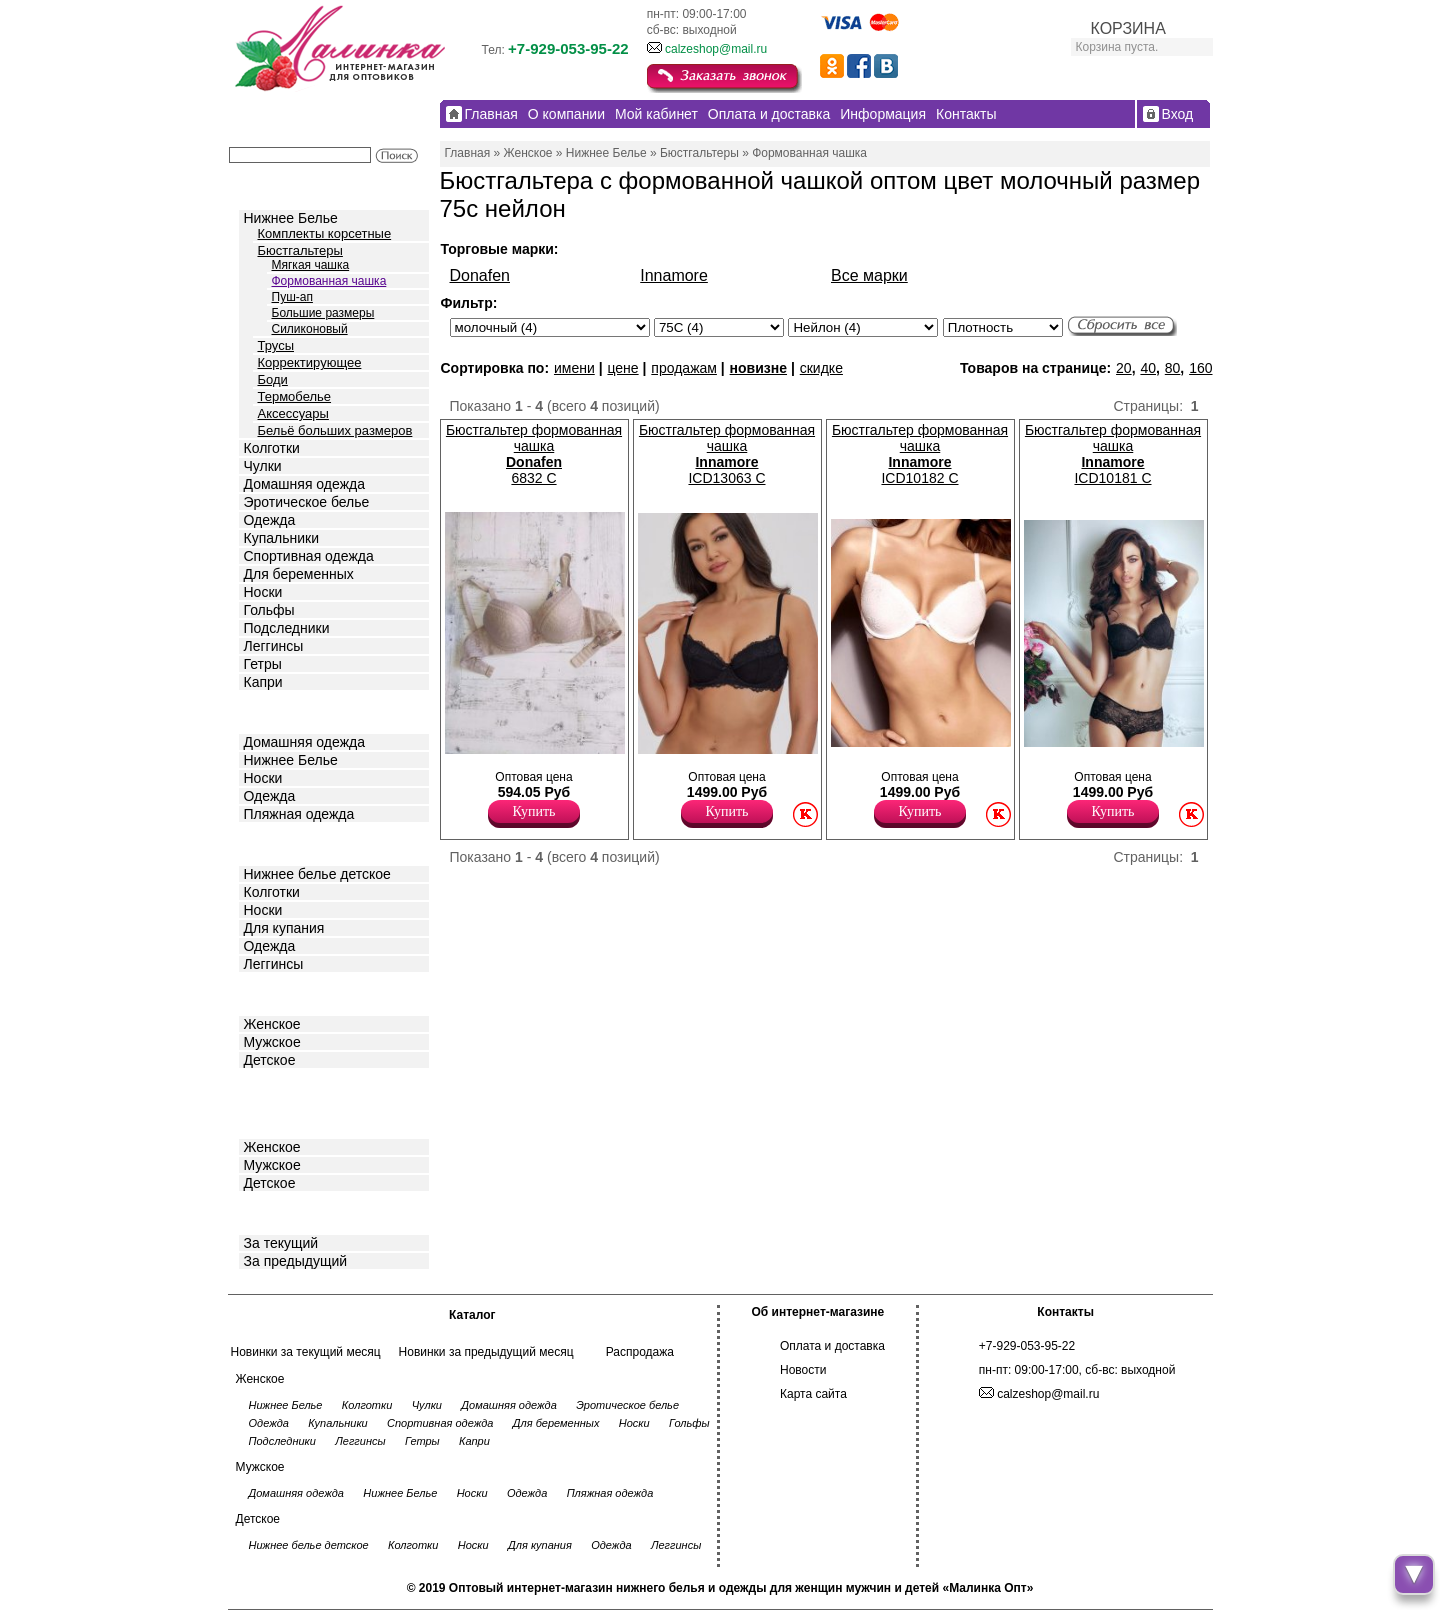  What do you see at coordinates (622, 368) in the screenshot?
I see `цене` at bounding box center [622, 368].